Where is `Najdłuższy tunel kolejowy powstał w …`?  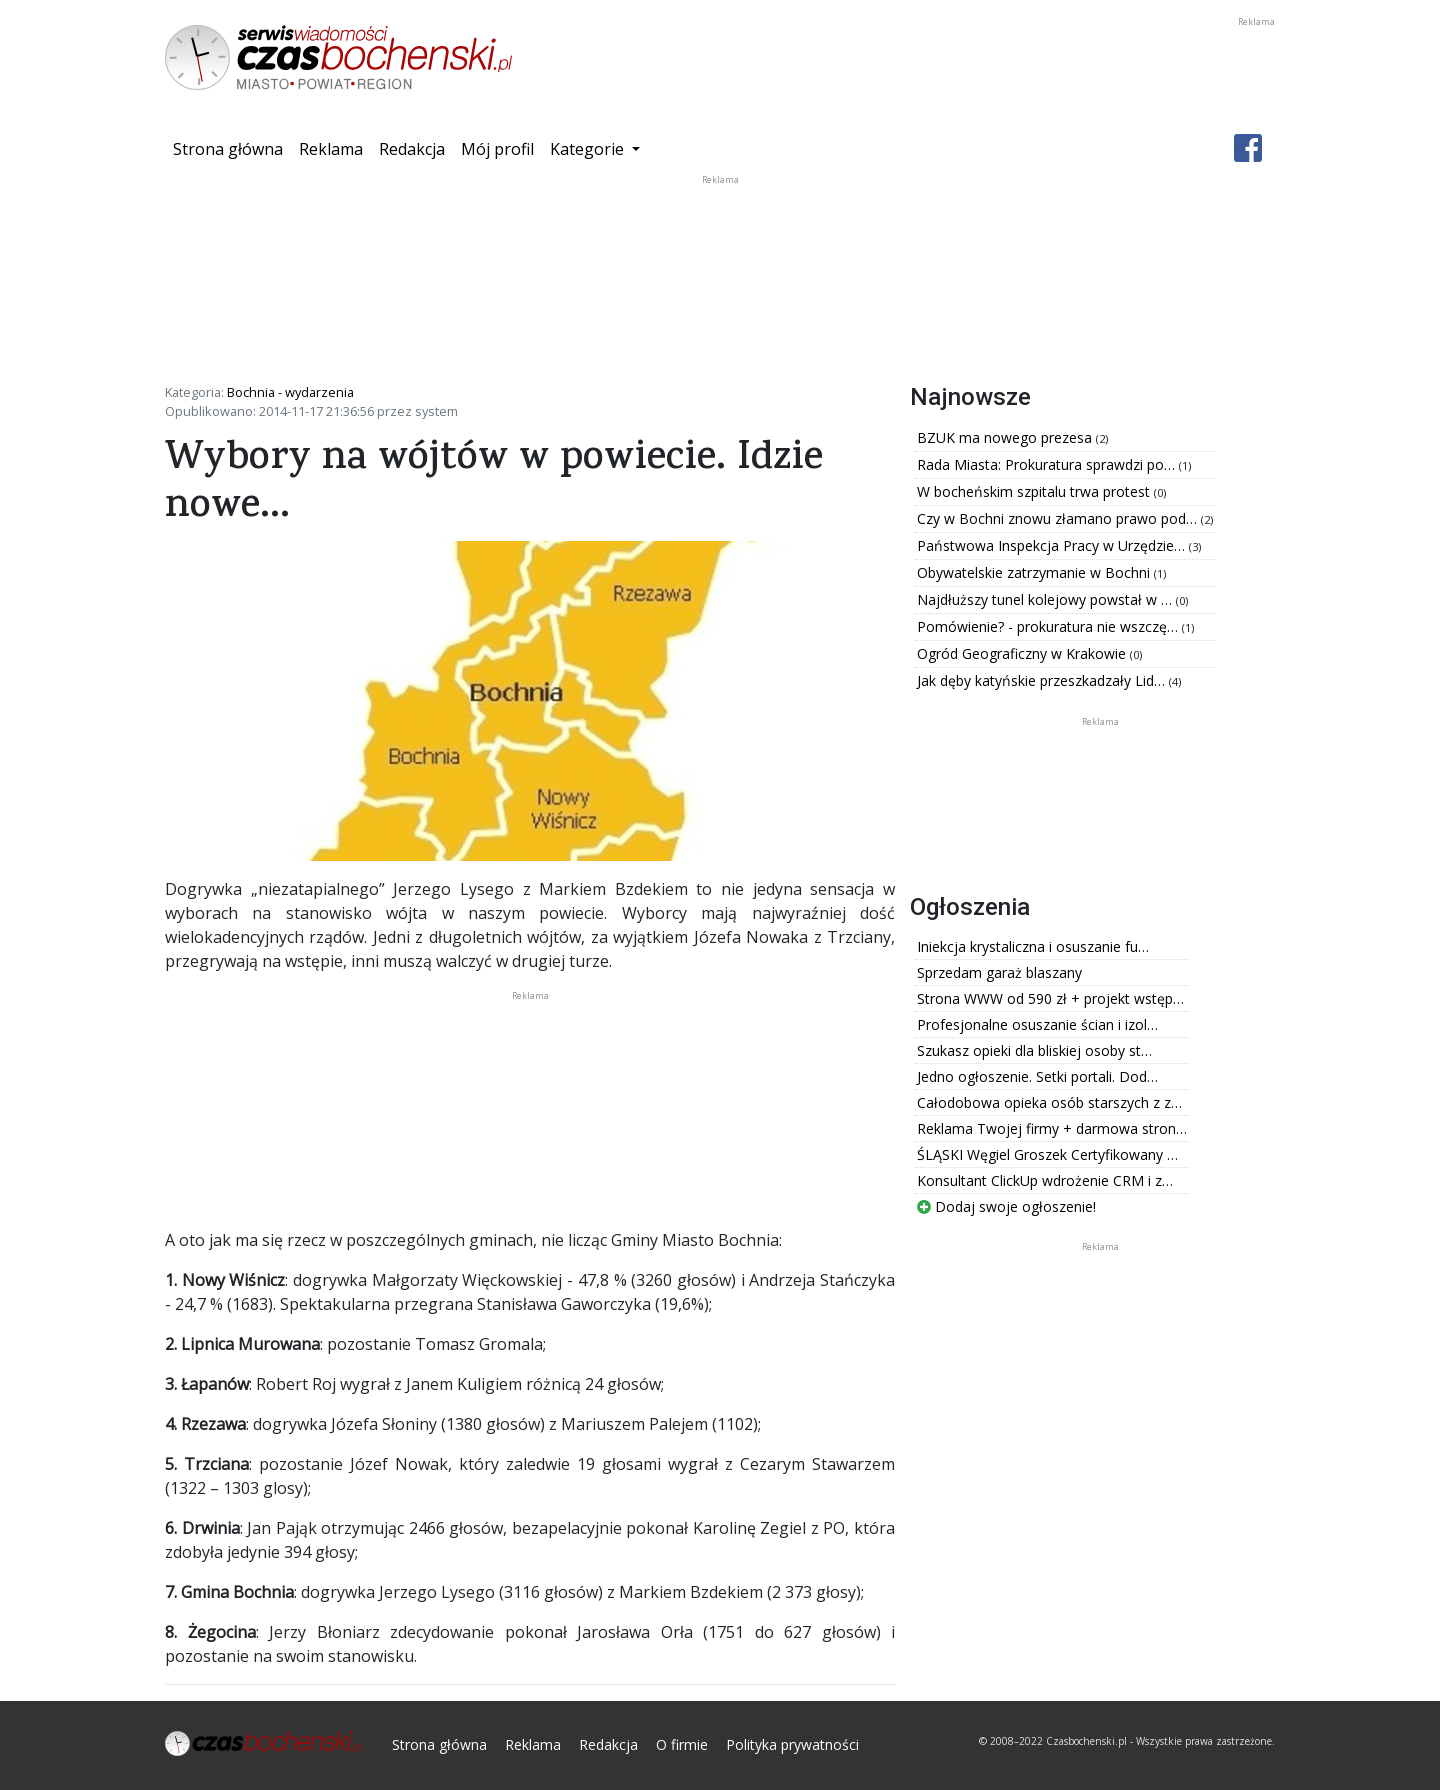
Najdłuższy tunel kolejowy powstał w … is located at coordinates (1046, 599).